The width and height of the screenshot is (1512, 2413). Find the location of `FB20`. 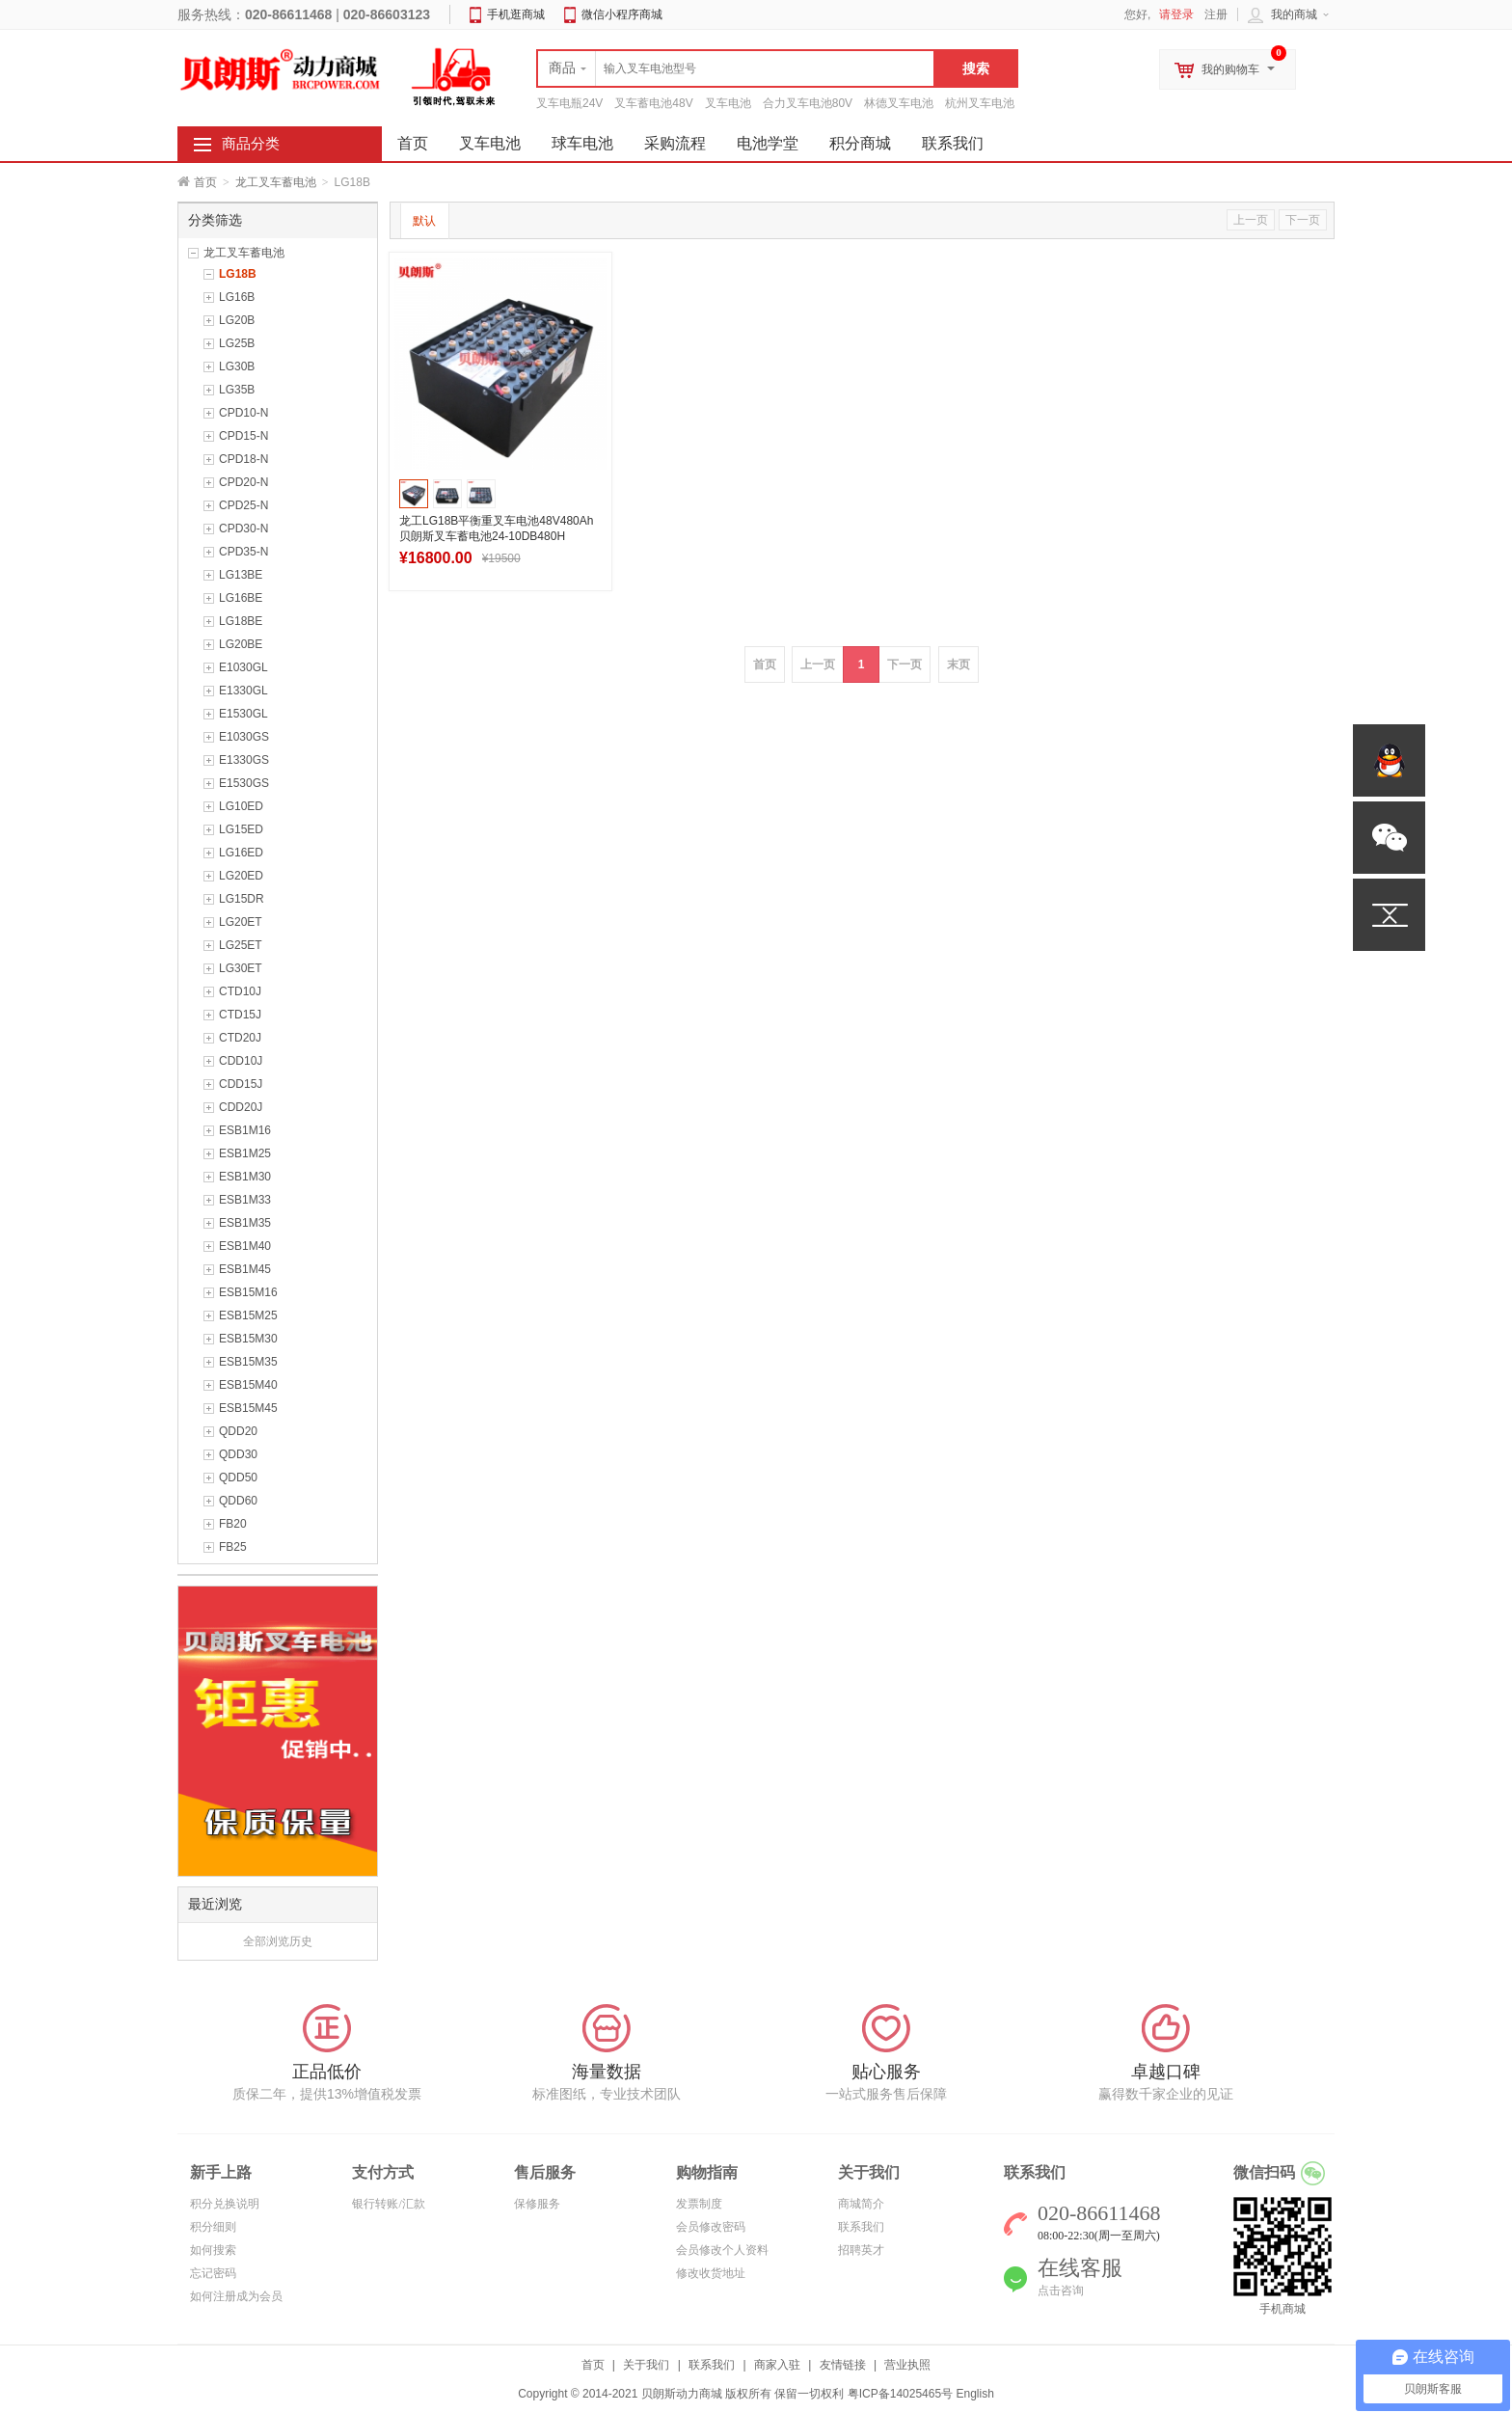

FB20 is located at coordinates (233, 1524).